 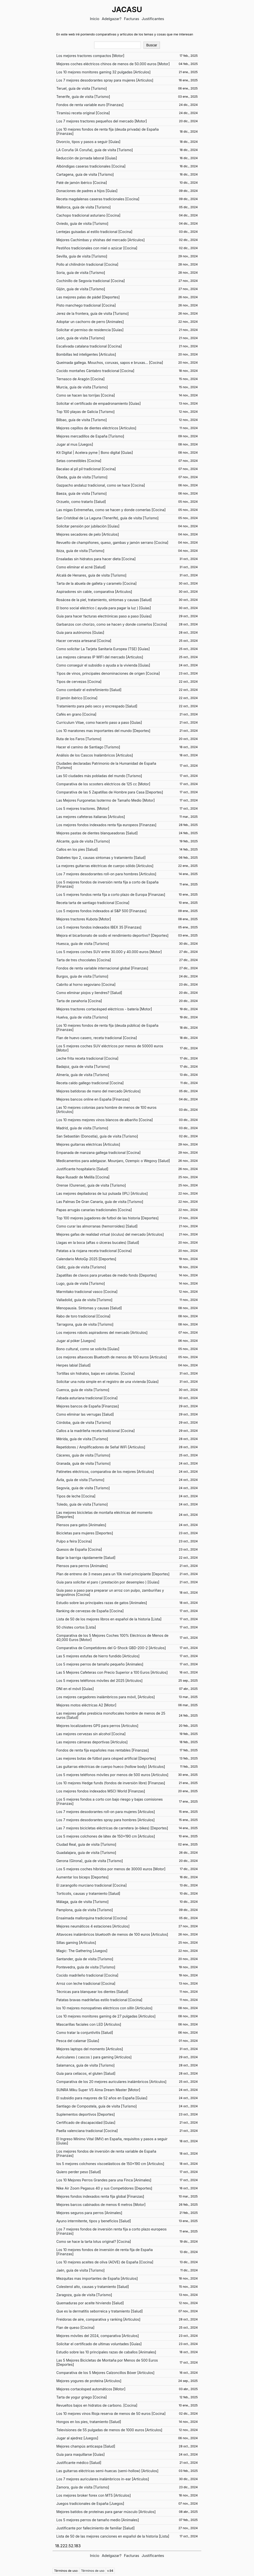 I want to click on Los mejores cargadores inalámbricos para móvil,, so click(x=96, y=1697).